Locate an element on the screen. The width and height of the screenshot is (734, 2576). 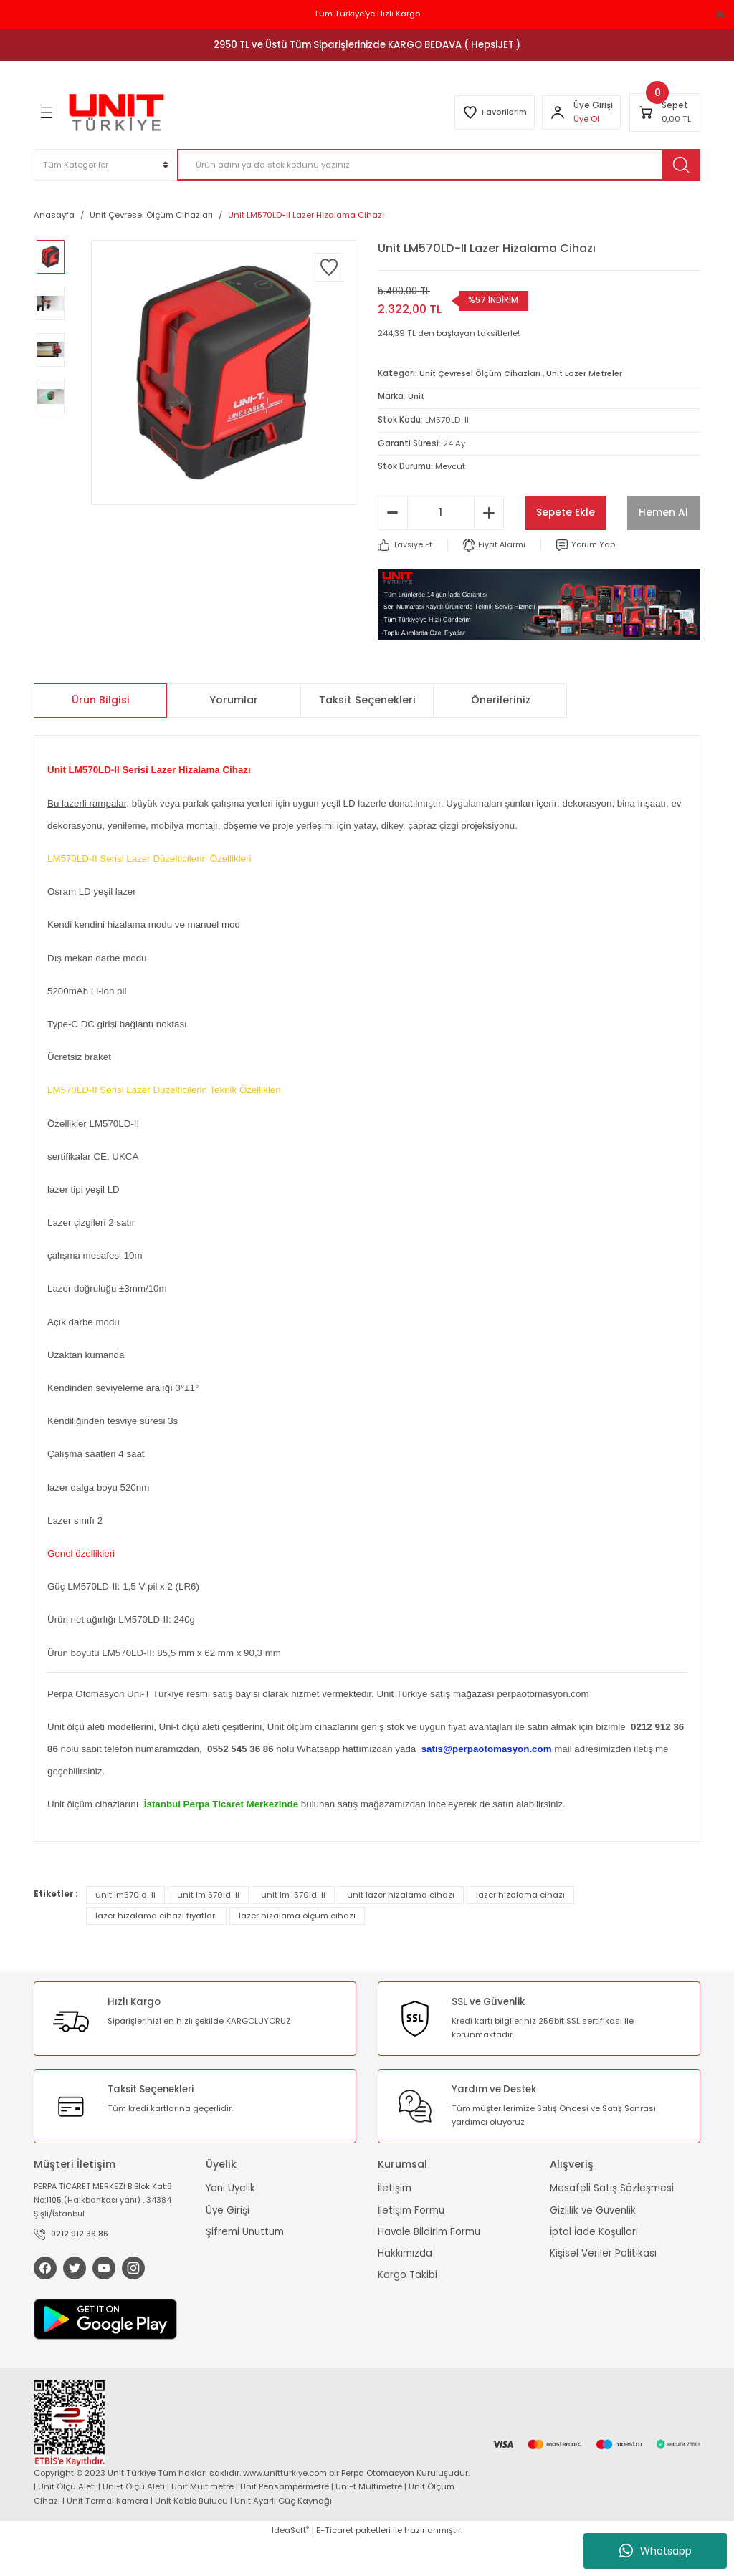
lazer hizalama cihazı fiyatları is located at coordinates (156, 1950).